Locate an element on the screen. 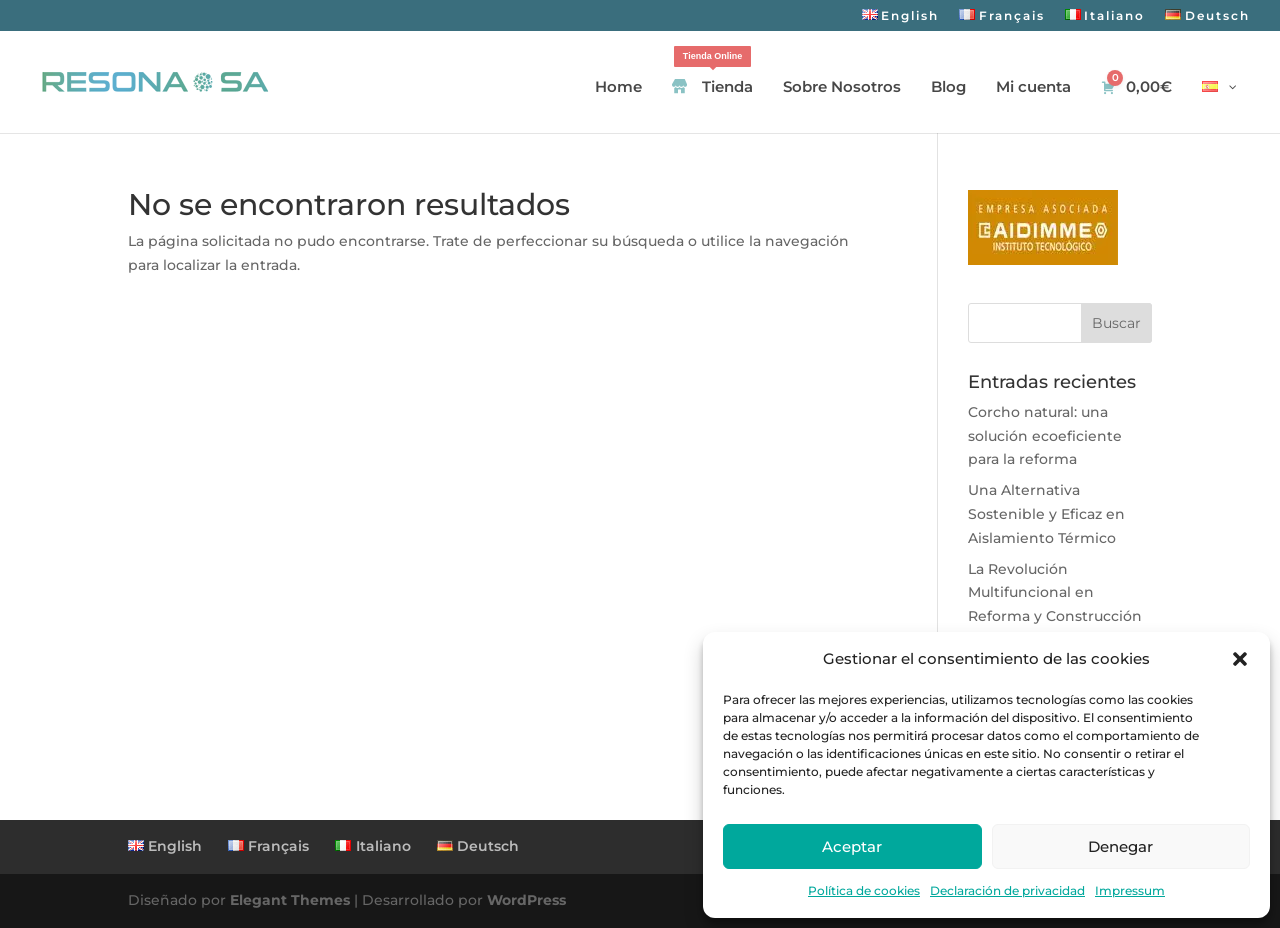  Una Alternativa Sostenible y Eficaz en Aislamiento Térmico is located at coordinates (1046, 514).